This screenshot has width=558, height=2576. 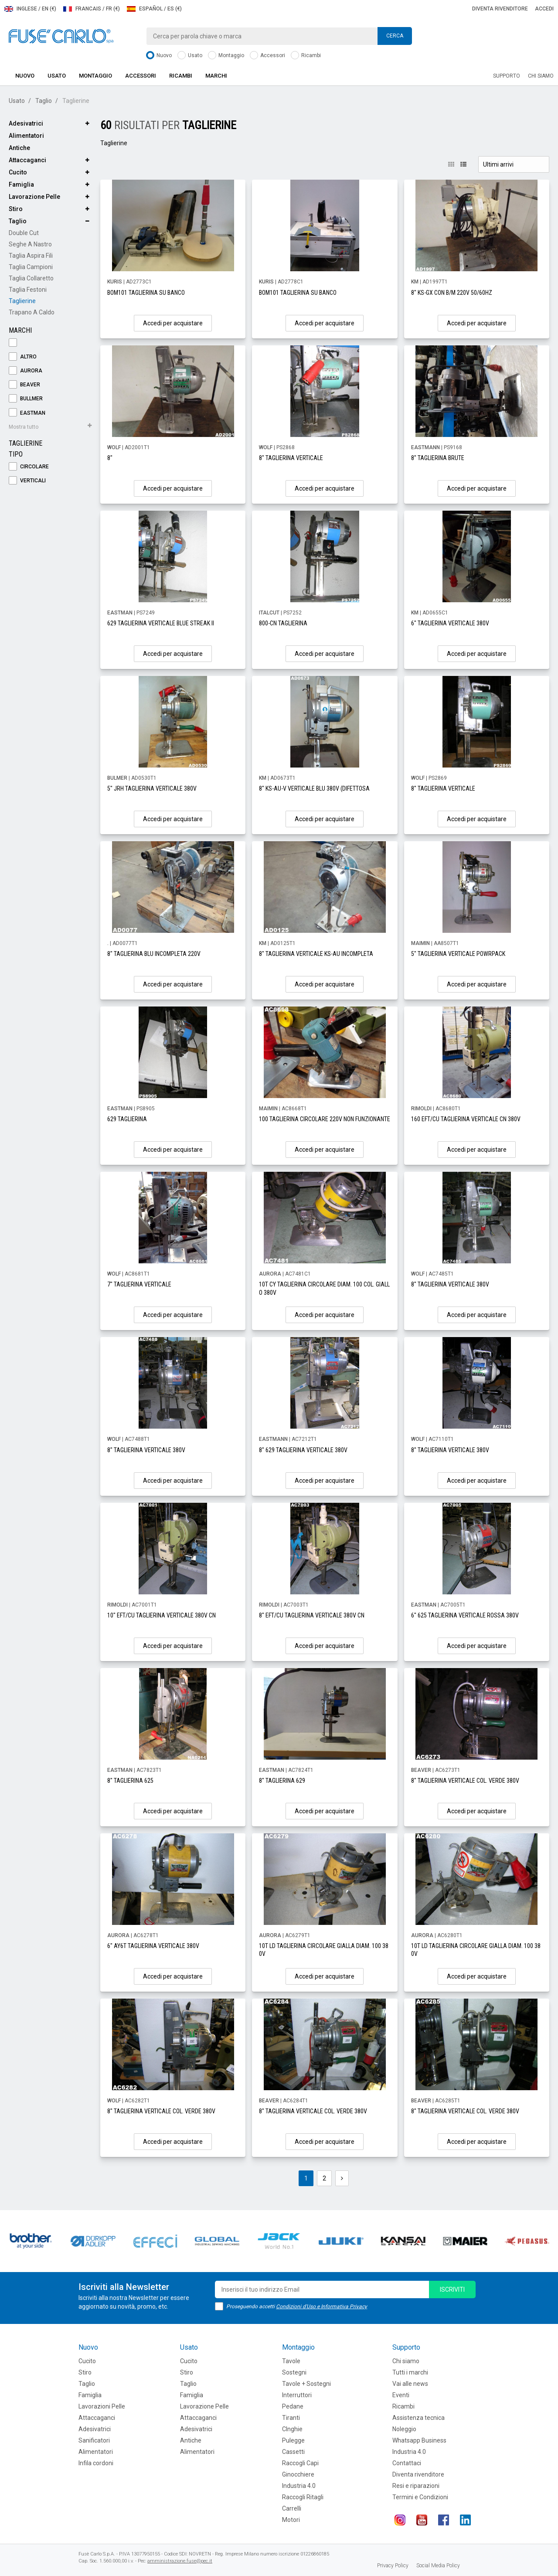 What do you see at coordinates (94, 2440) in the screenshot?
I see `Sanificatori` at bounding box center [94, 2440].